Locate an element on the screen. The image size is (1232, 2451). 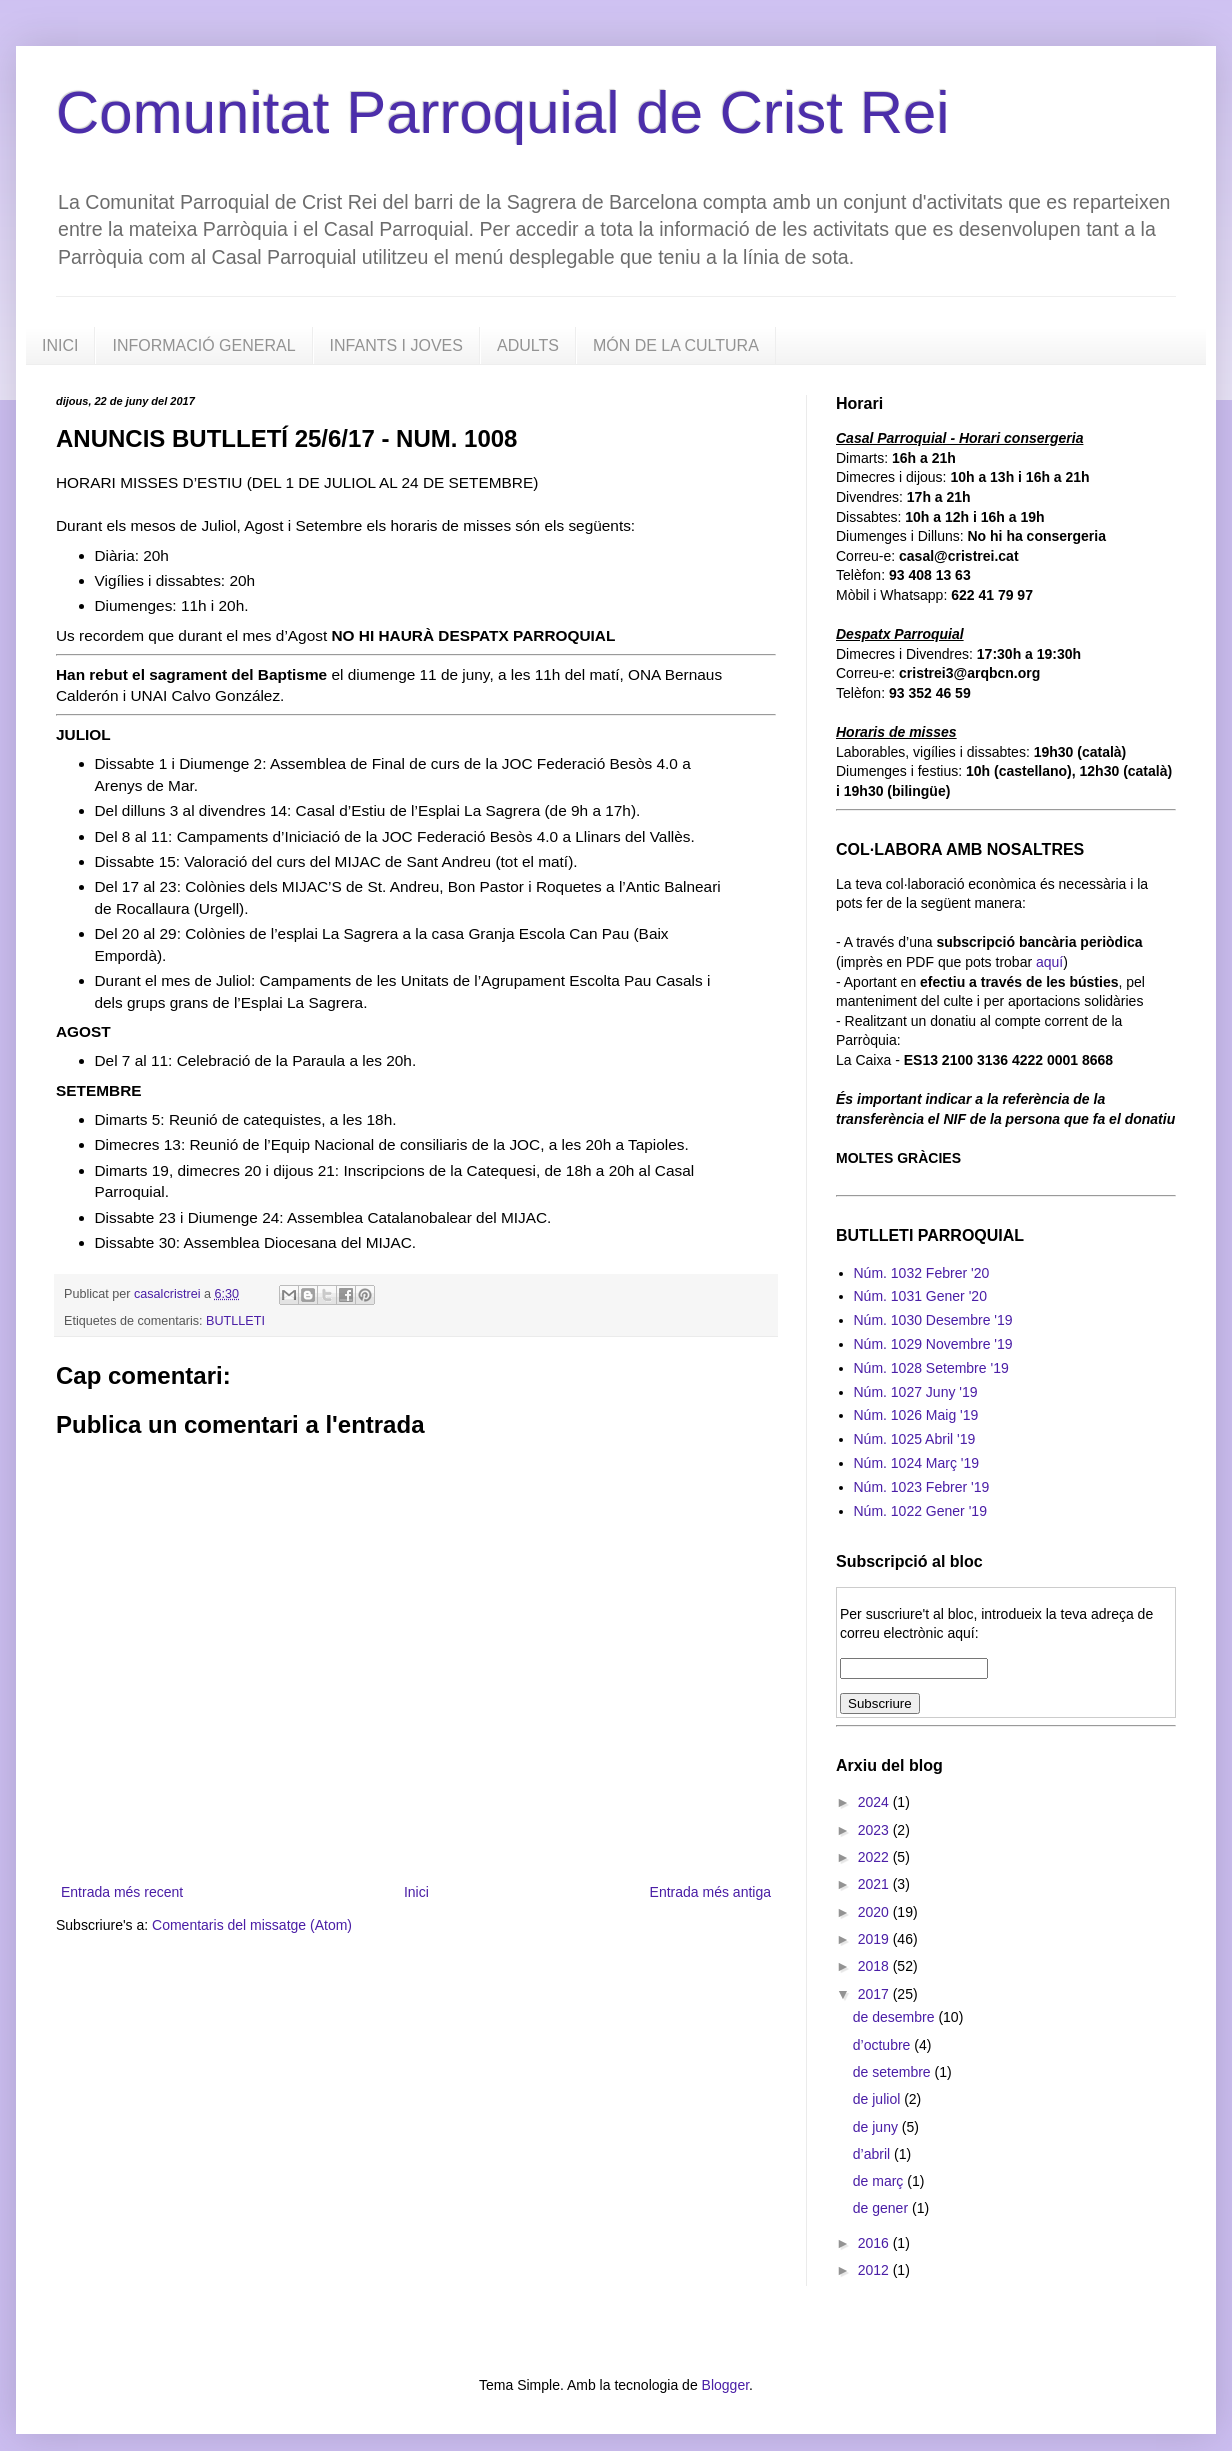
Inici is located at coordinates (416, 1892).